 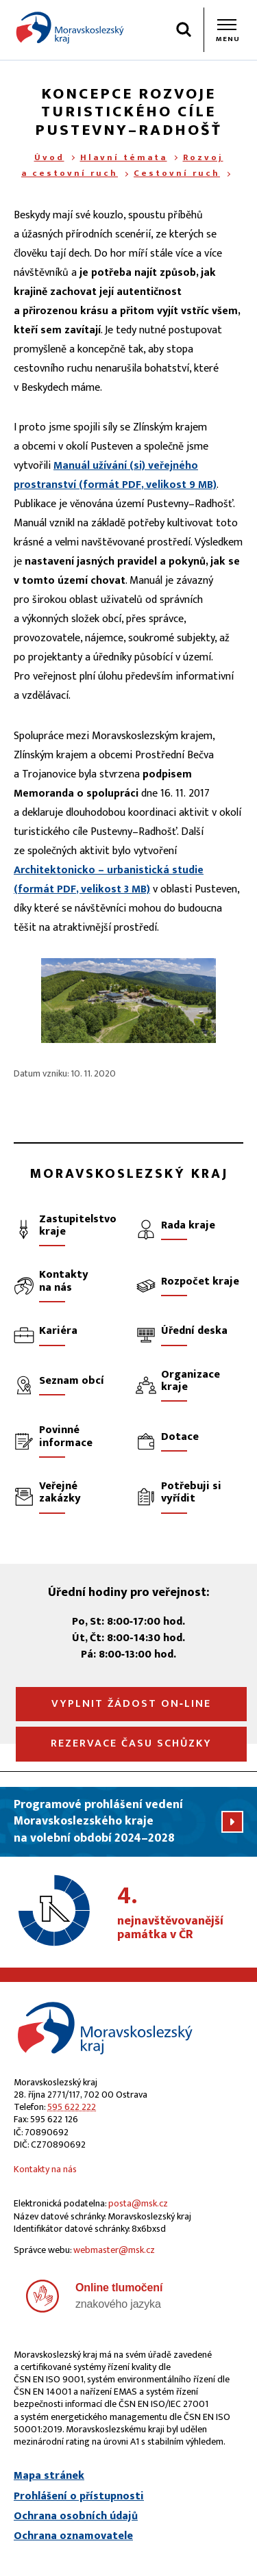 I want to click on Ochrana osobních údajů, so click(x=76, y=2516).